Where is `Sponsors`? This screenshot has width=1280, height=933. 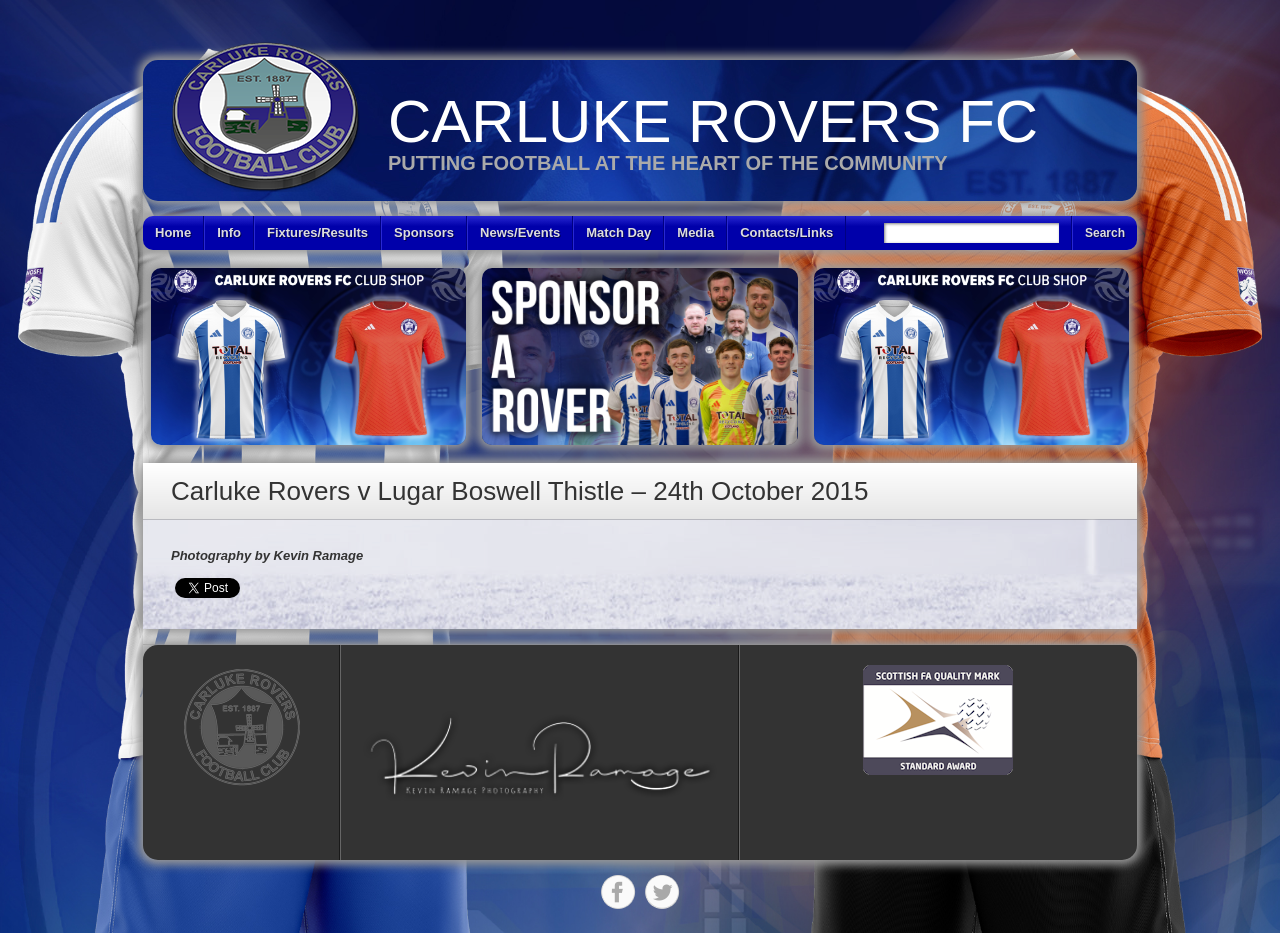
Sponsors is located at coordinates (424, 232).